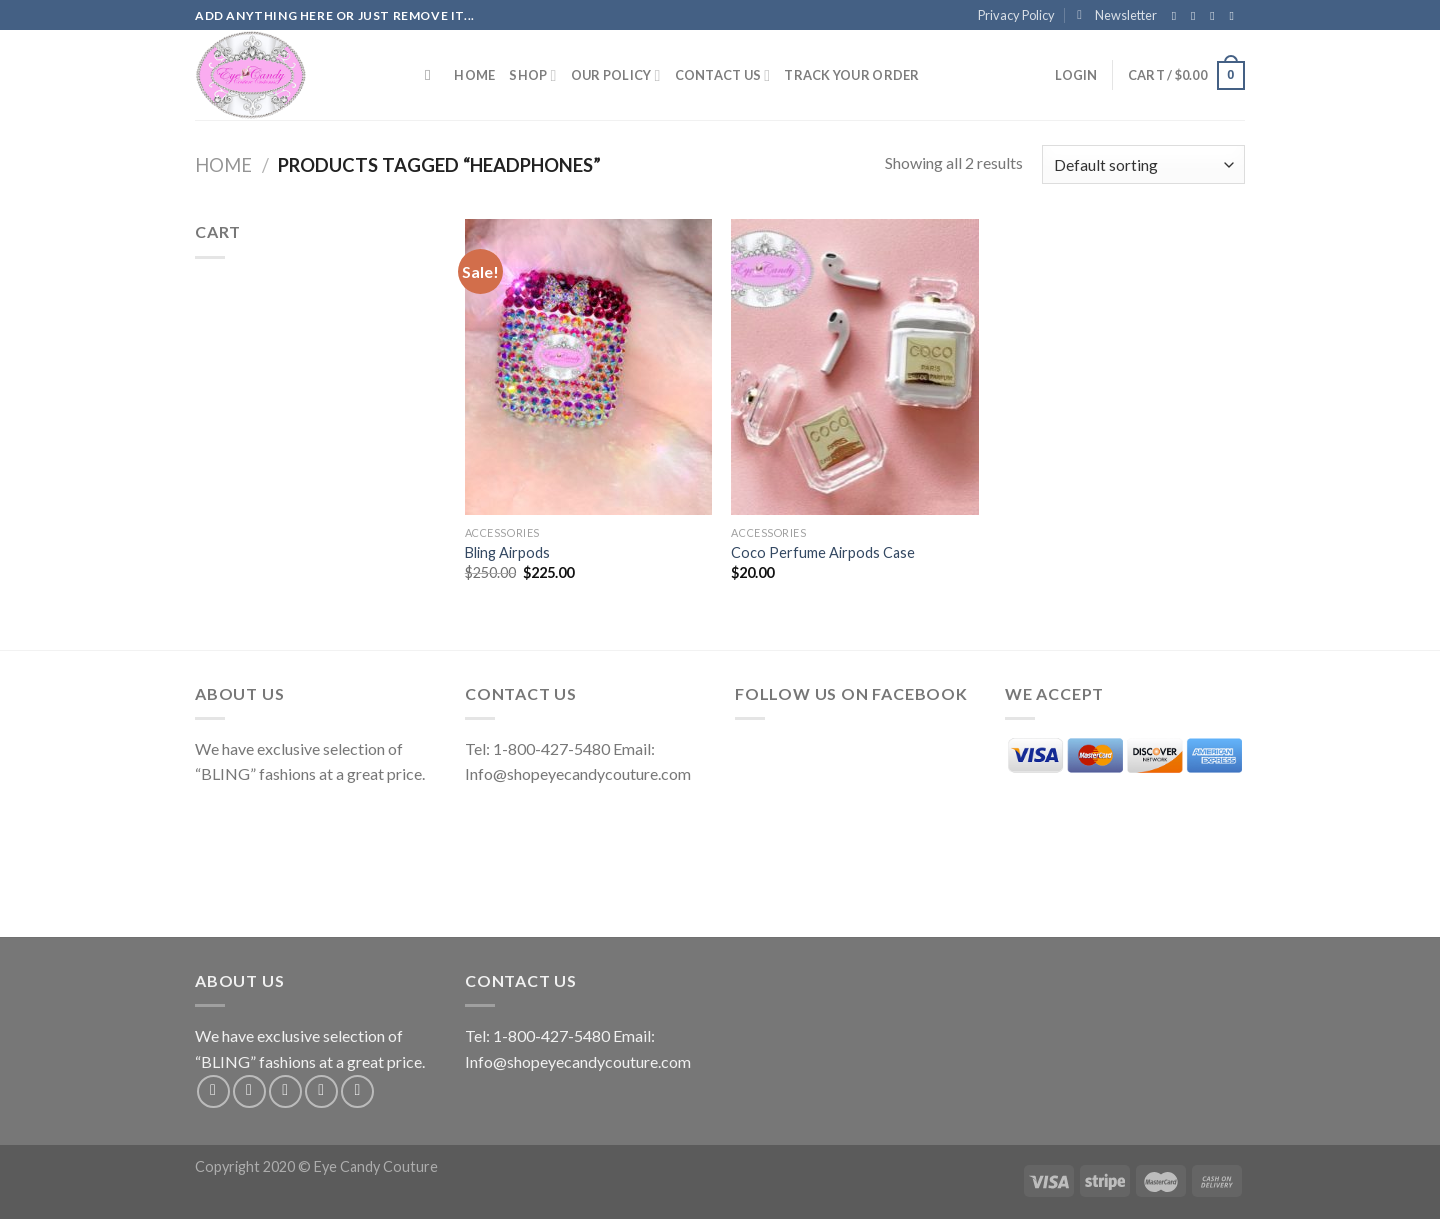 The height and width of the screenshot is (1219, 1440). Describe the element at coordinates (1235, 16) in the screenshot. I see `[Send us an email]` at that location.